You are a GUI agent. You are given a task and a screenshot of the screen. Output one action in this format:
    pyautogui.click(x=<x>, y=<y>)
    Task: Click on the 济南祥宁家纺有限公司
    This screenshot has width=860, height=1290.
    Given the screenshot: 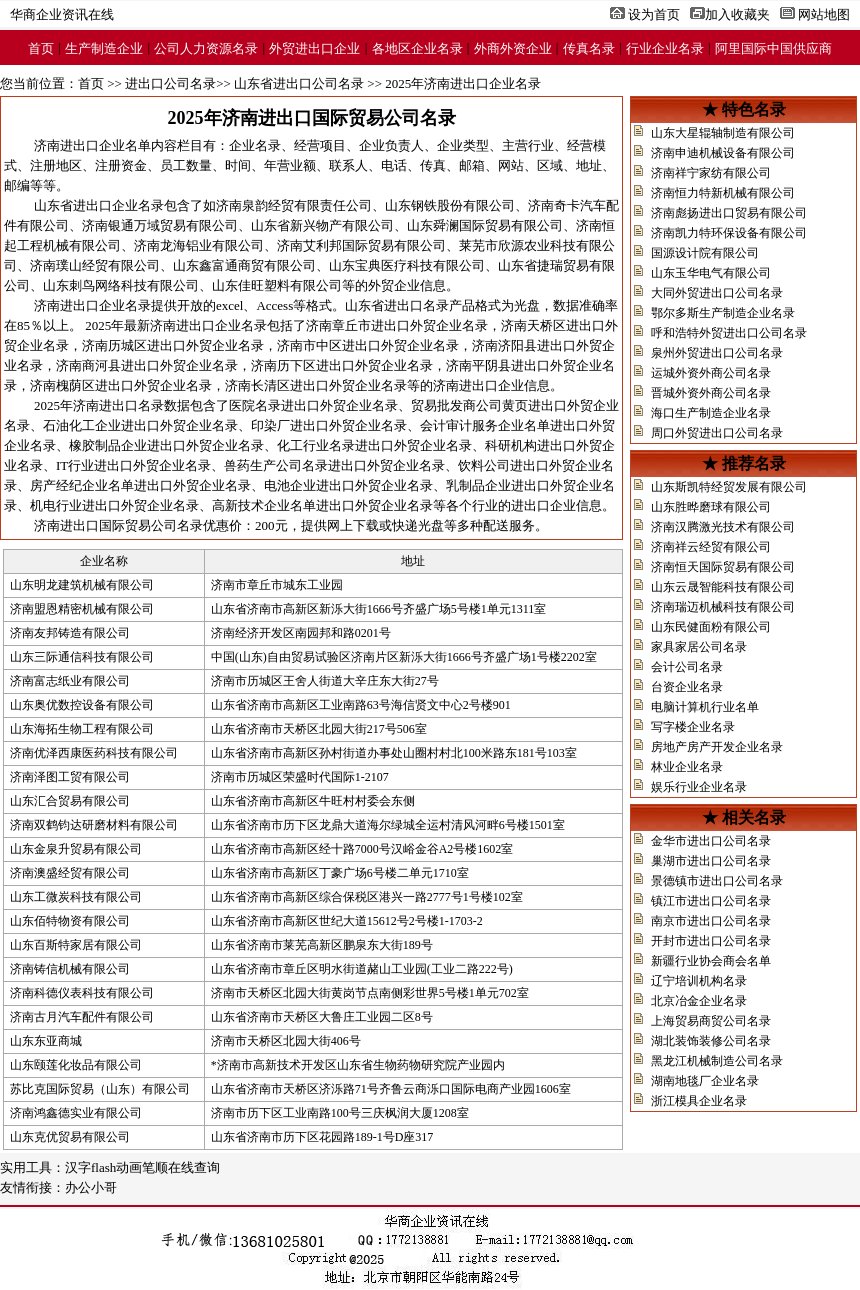 What is the action you would take?
    pyautogui.click(x=711, y=173)
    